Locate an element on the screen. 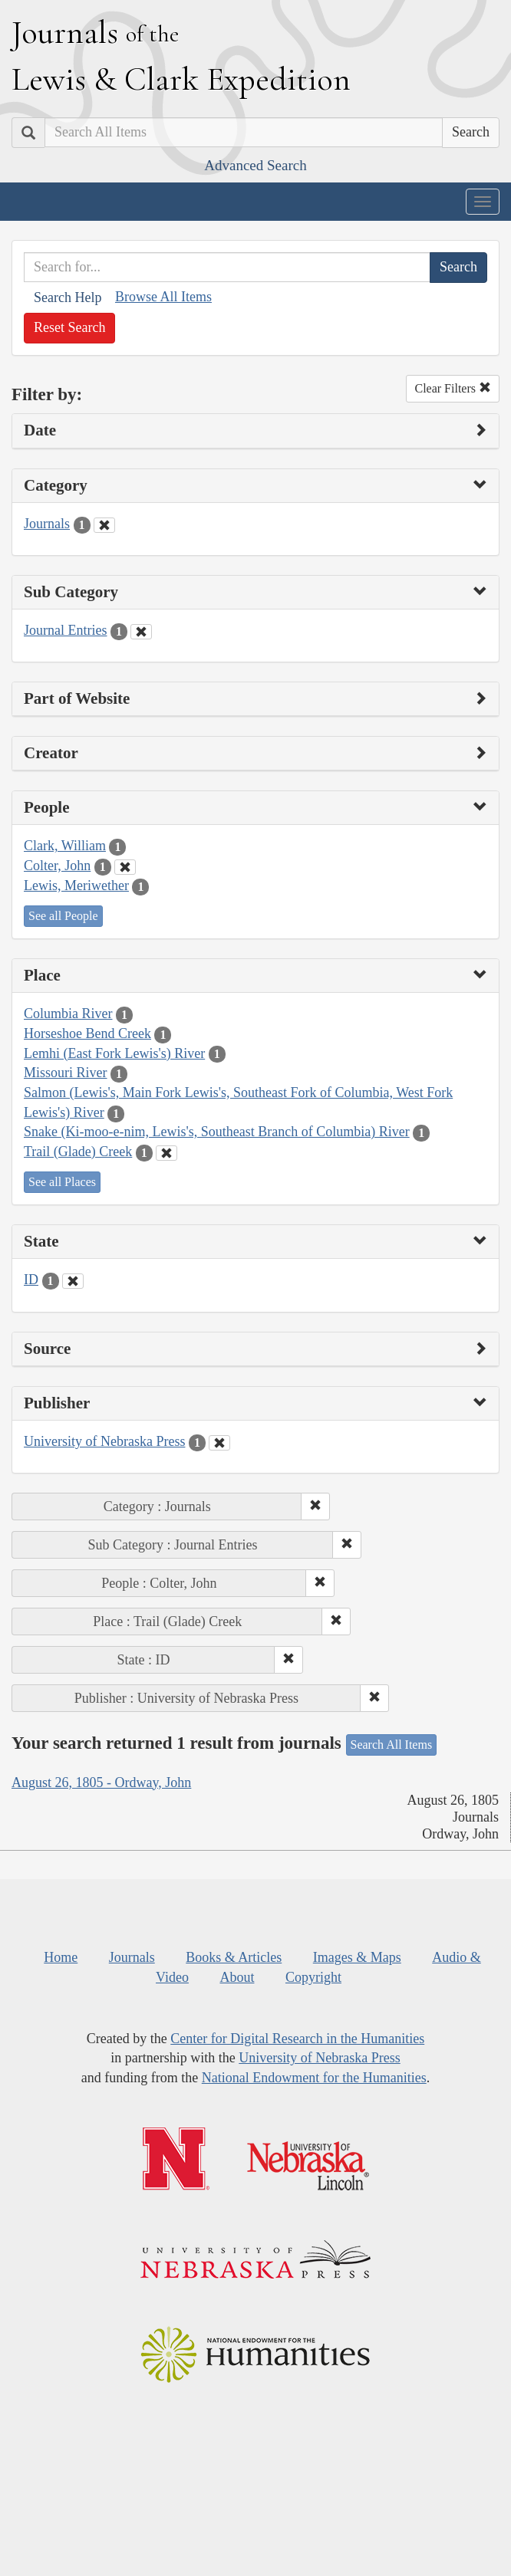 Image resolution: width=511 pixels, height=2576 pixels. Copyright is located at coordinates (313, 1977).